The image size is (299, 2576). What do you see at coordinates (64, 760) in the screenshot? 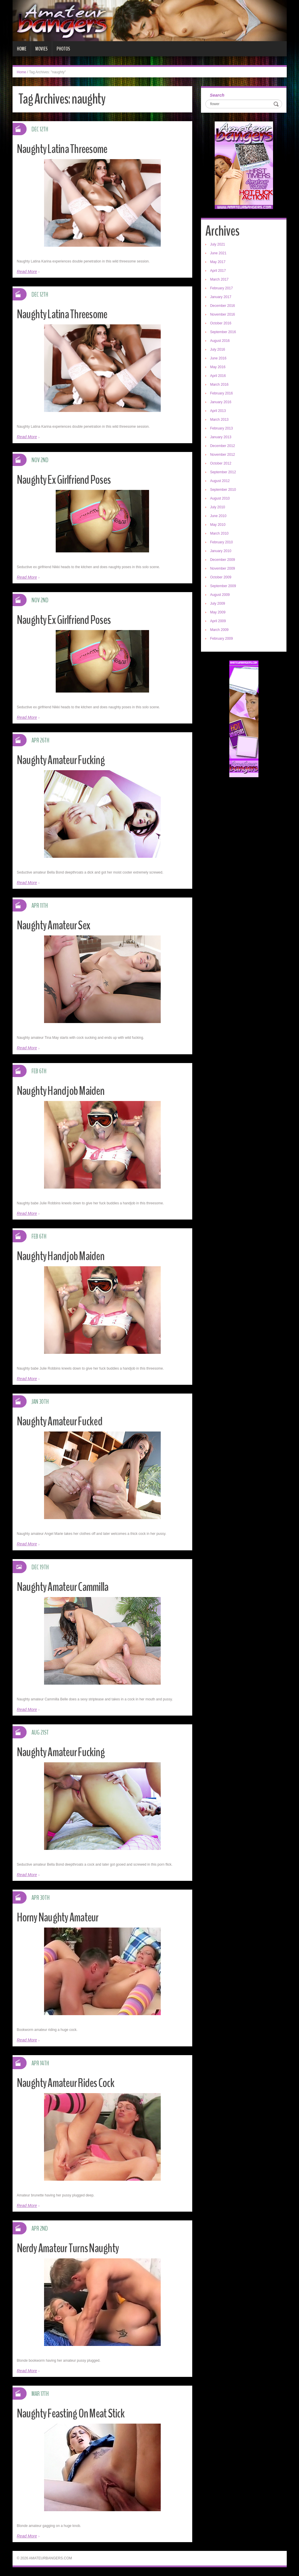
I see `Naughty Amateur Fucking` at bounding box center [64, 760].